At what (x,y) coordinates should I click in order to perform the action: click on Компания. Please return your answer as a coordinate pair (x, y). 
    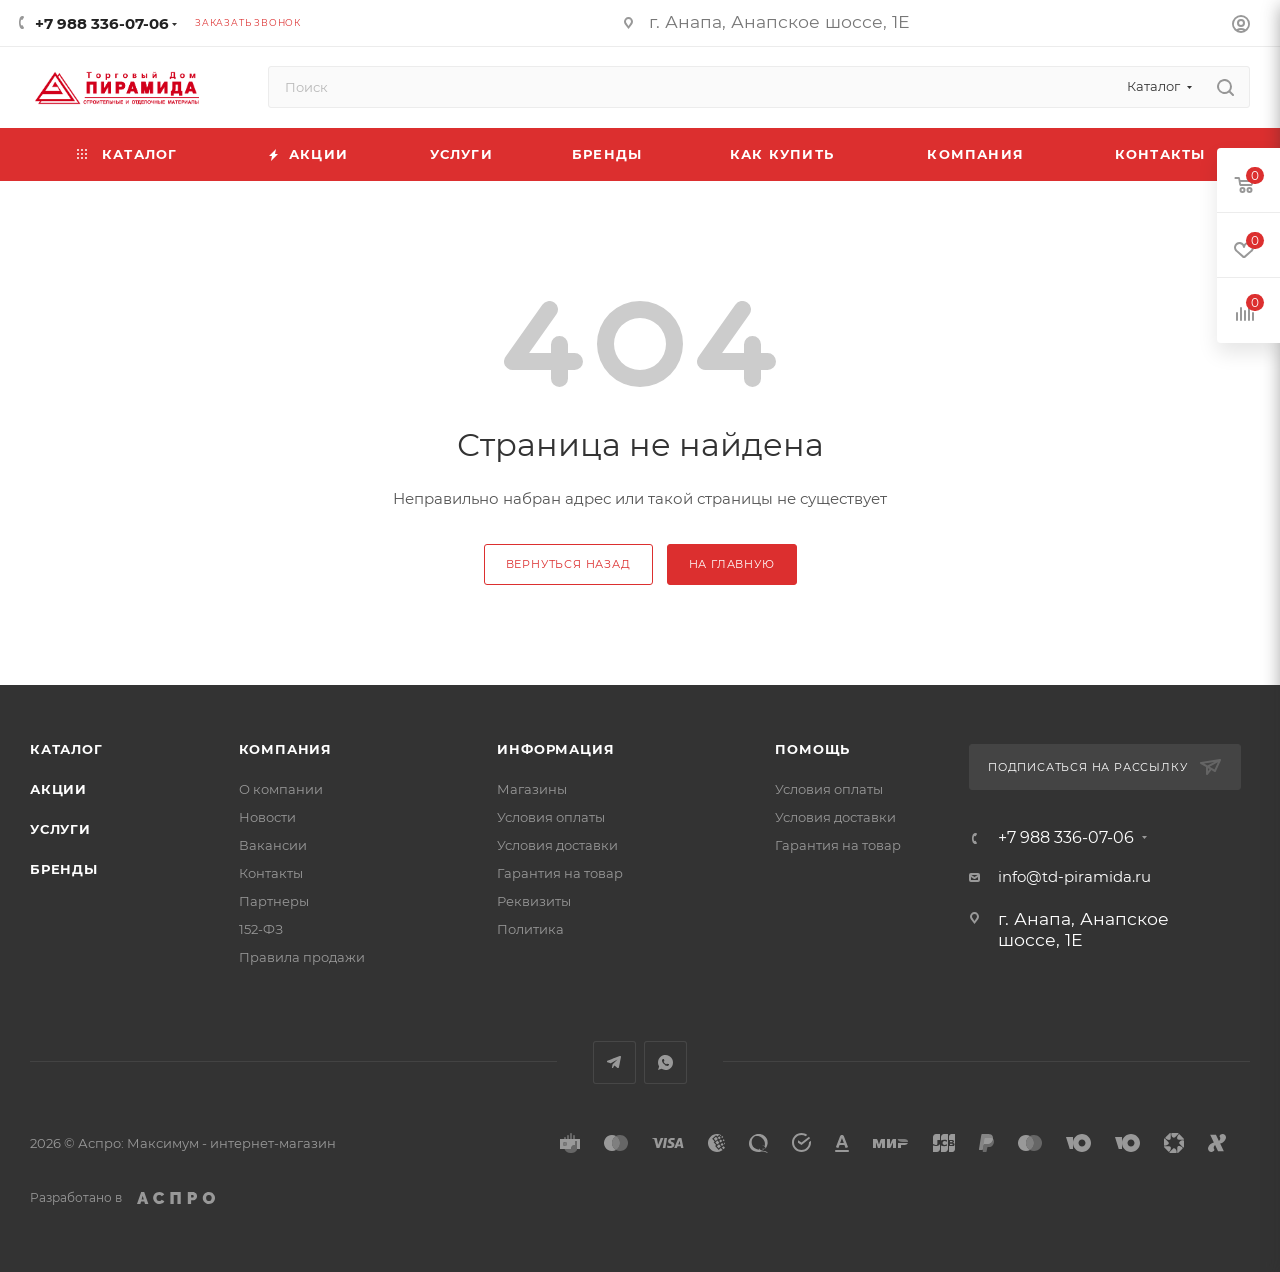
    Looking at the image, I should click on (285, 749).